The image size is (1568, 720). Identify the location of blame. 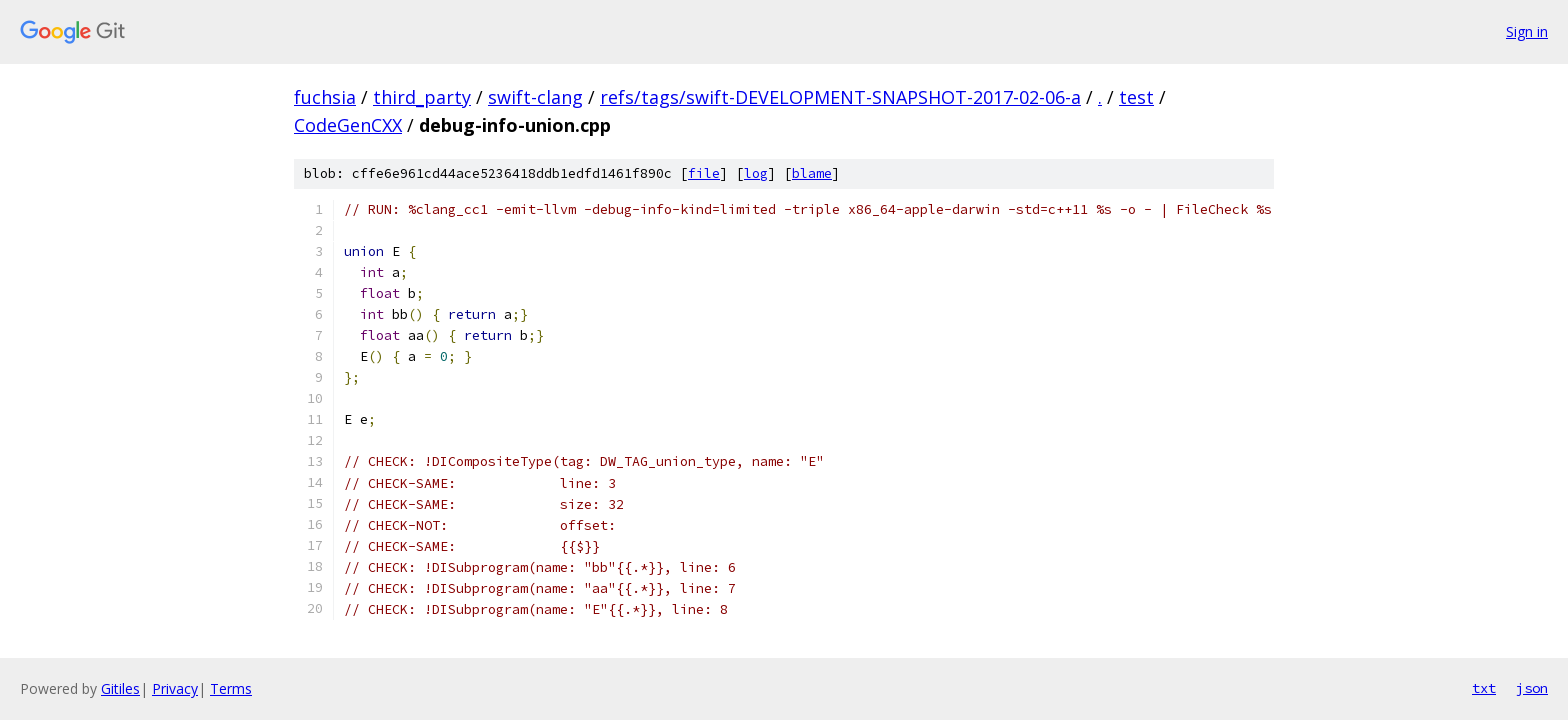
(812, 173).